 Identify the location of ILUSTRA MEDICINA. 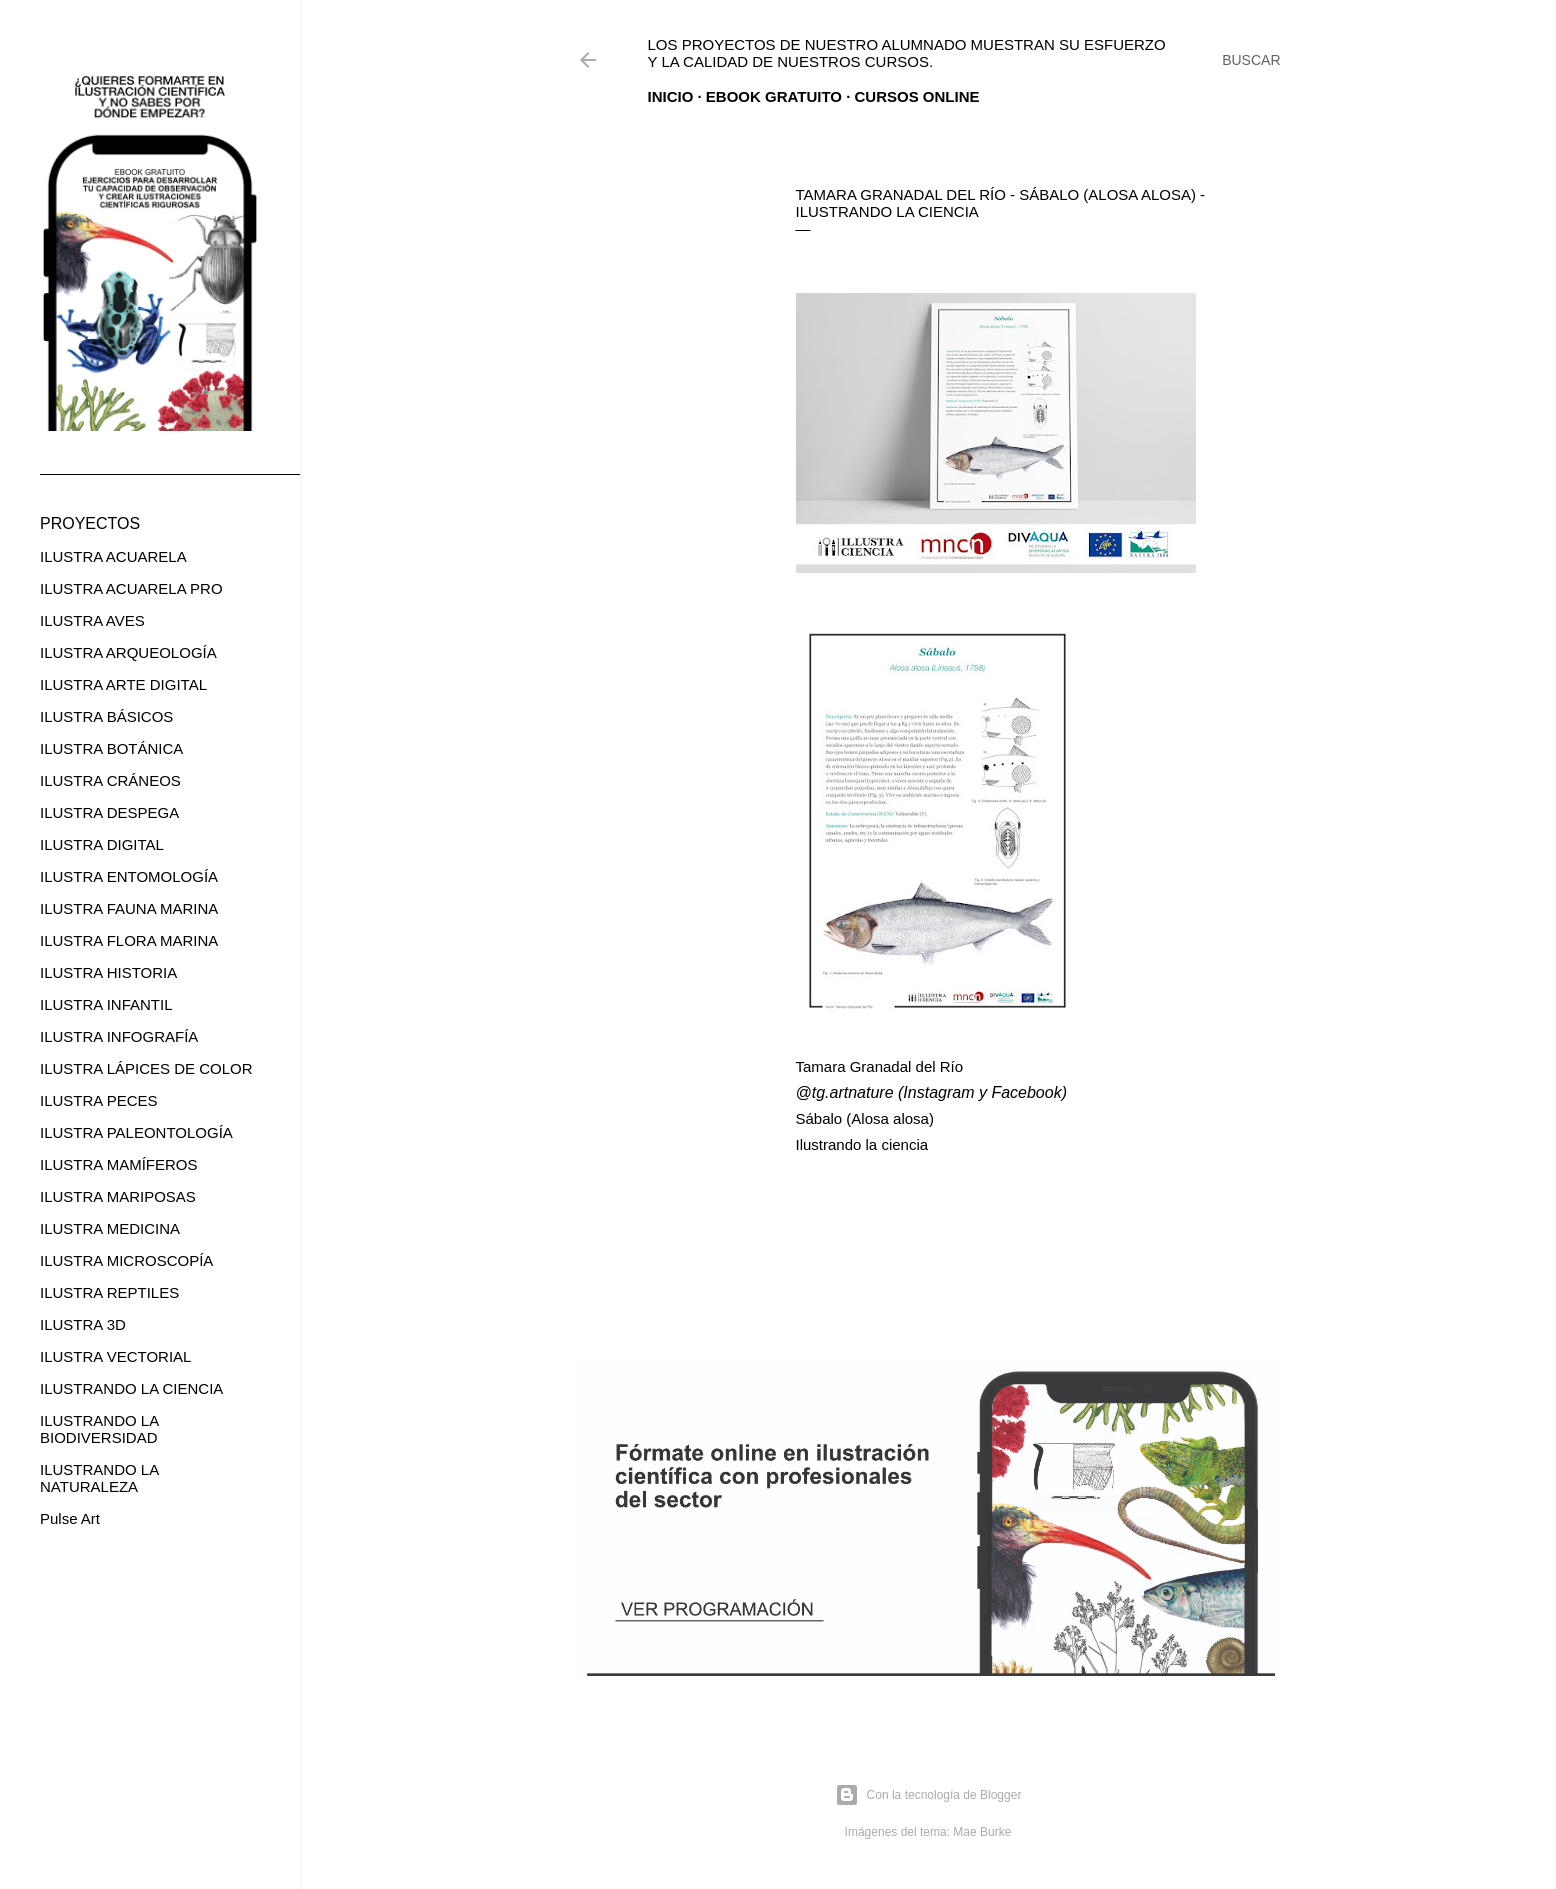
(110, 1228).